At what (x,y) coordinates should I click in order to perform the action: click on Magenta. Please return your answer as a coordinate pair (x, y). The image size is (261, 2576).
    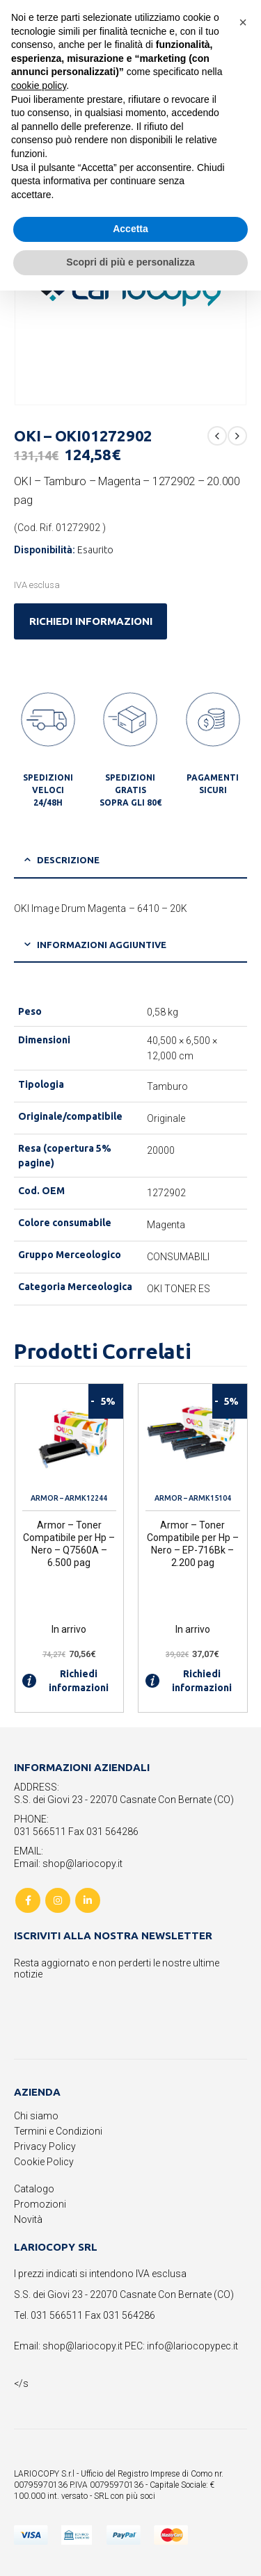
    Looking at the image, I should click on (166, 1224).